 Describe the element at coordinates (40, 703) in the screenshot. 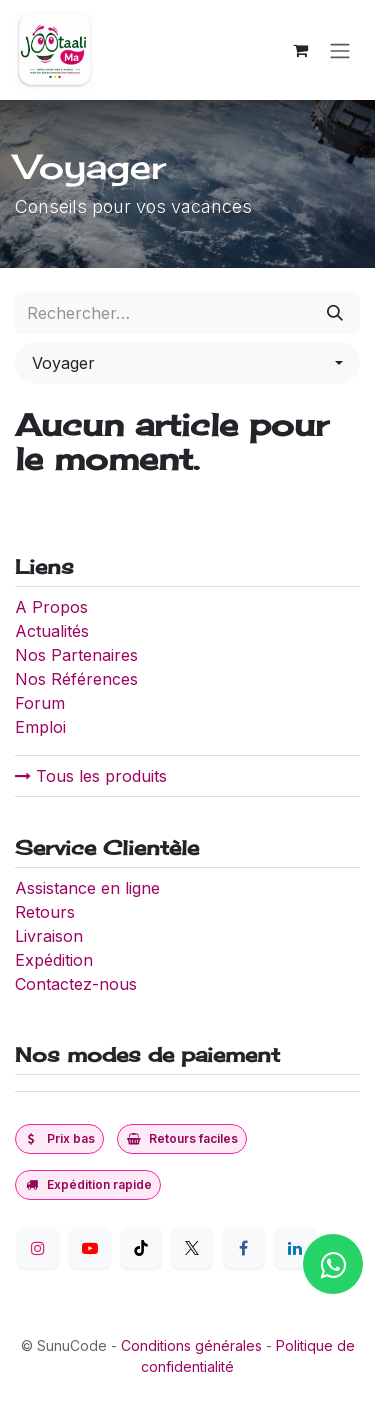

I see `Forum` at that location.